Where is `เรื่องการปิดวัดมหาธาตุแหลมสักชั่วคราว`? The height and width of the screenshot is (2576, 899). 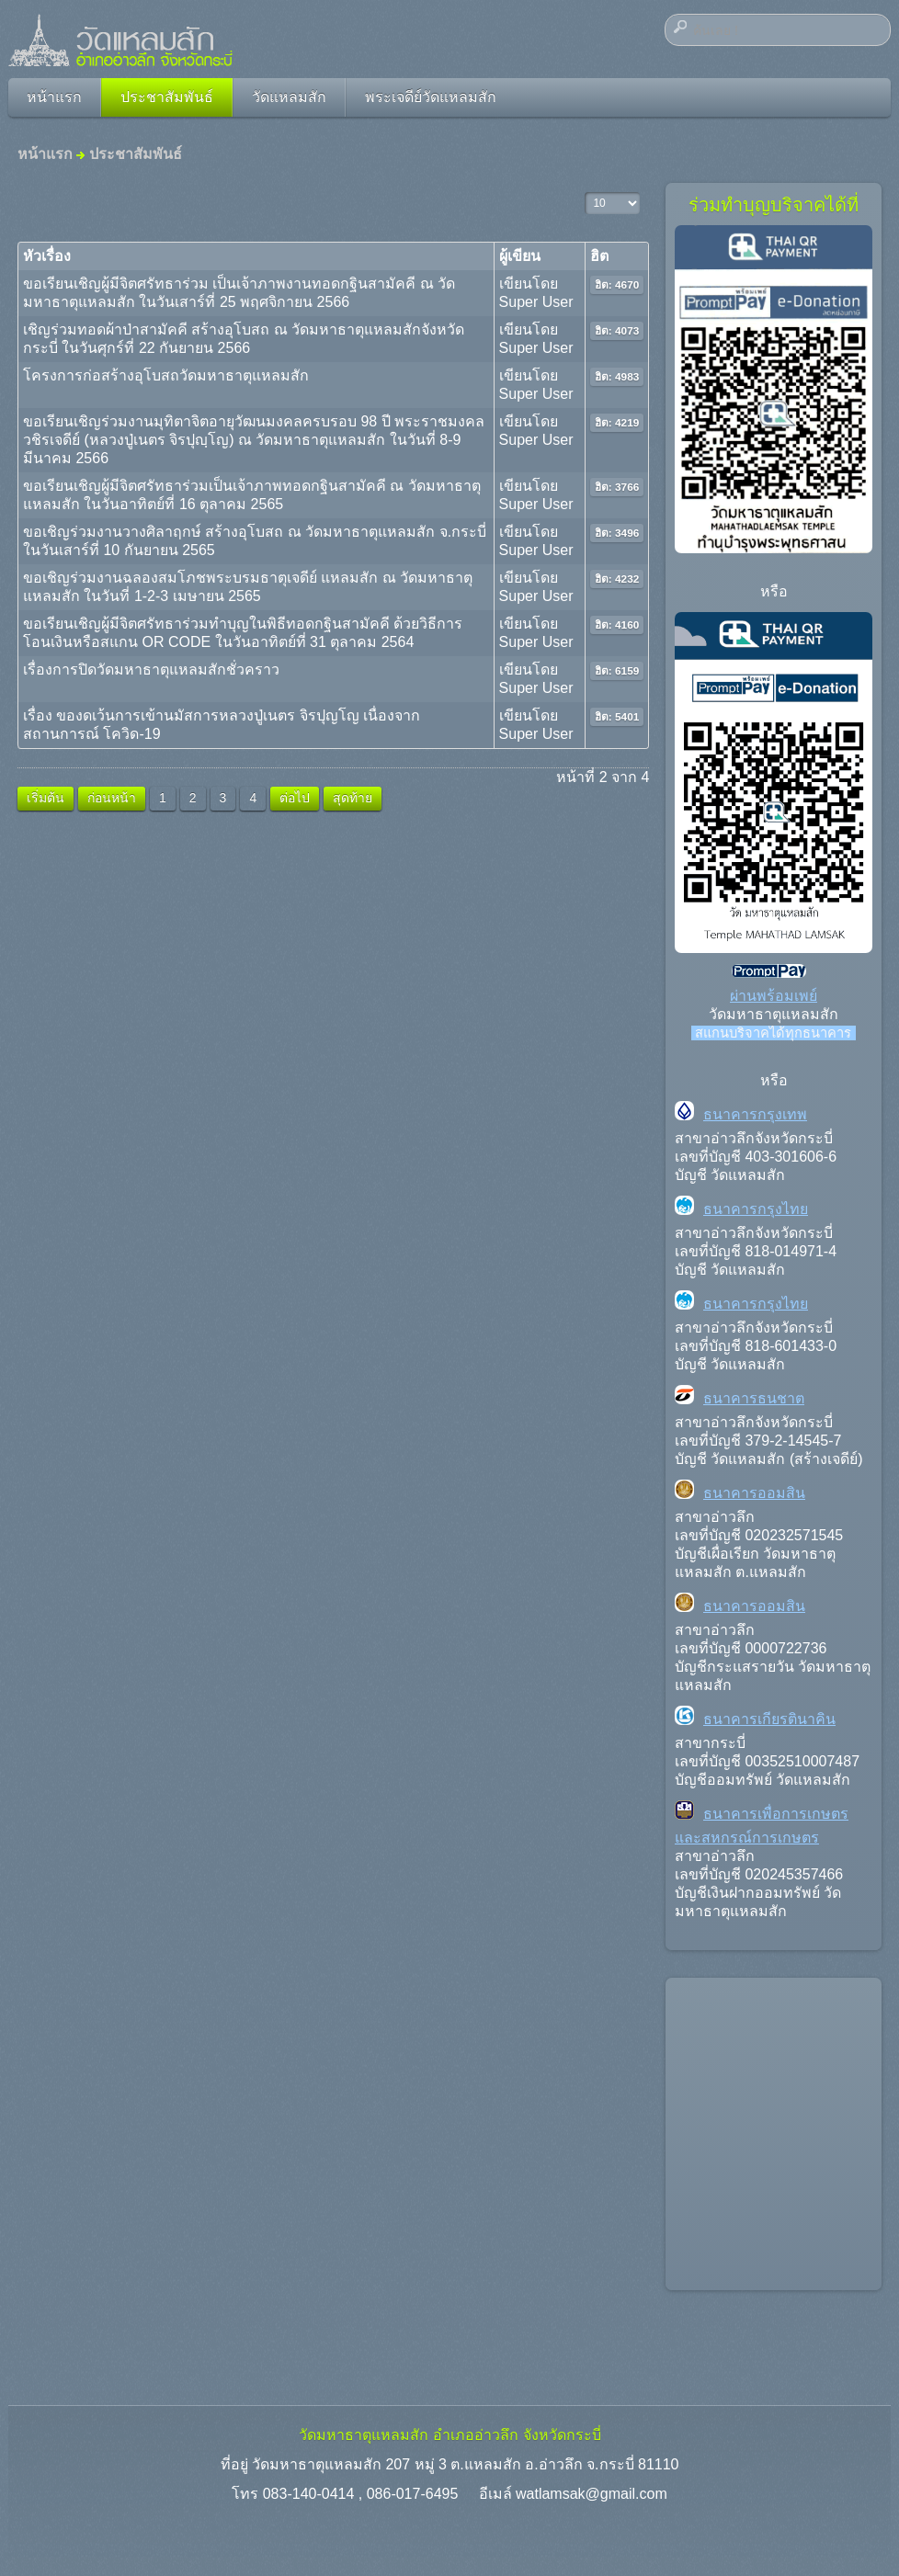 เรื่องการปิดวัดมหาธาตุแหลมสักชั่วคราว is located at coordinates (151, 669).